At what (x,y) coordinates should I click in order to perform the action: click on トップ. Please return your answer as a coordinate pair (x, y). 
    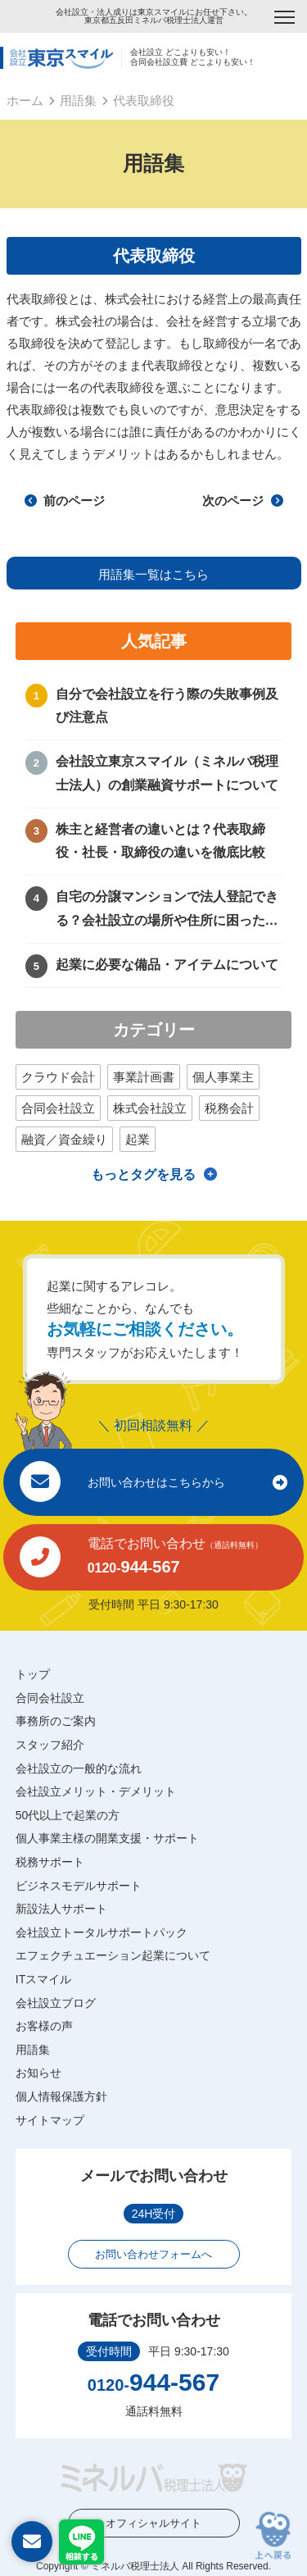
    Looking at the image, I should click on (33, 1674).